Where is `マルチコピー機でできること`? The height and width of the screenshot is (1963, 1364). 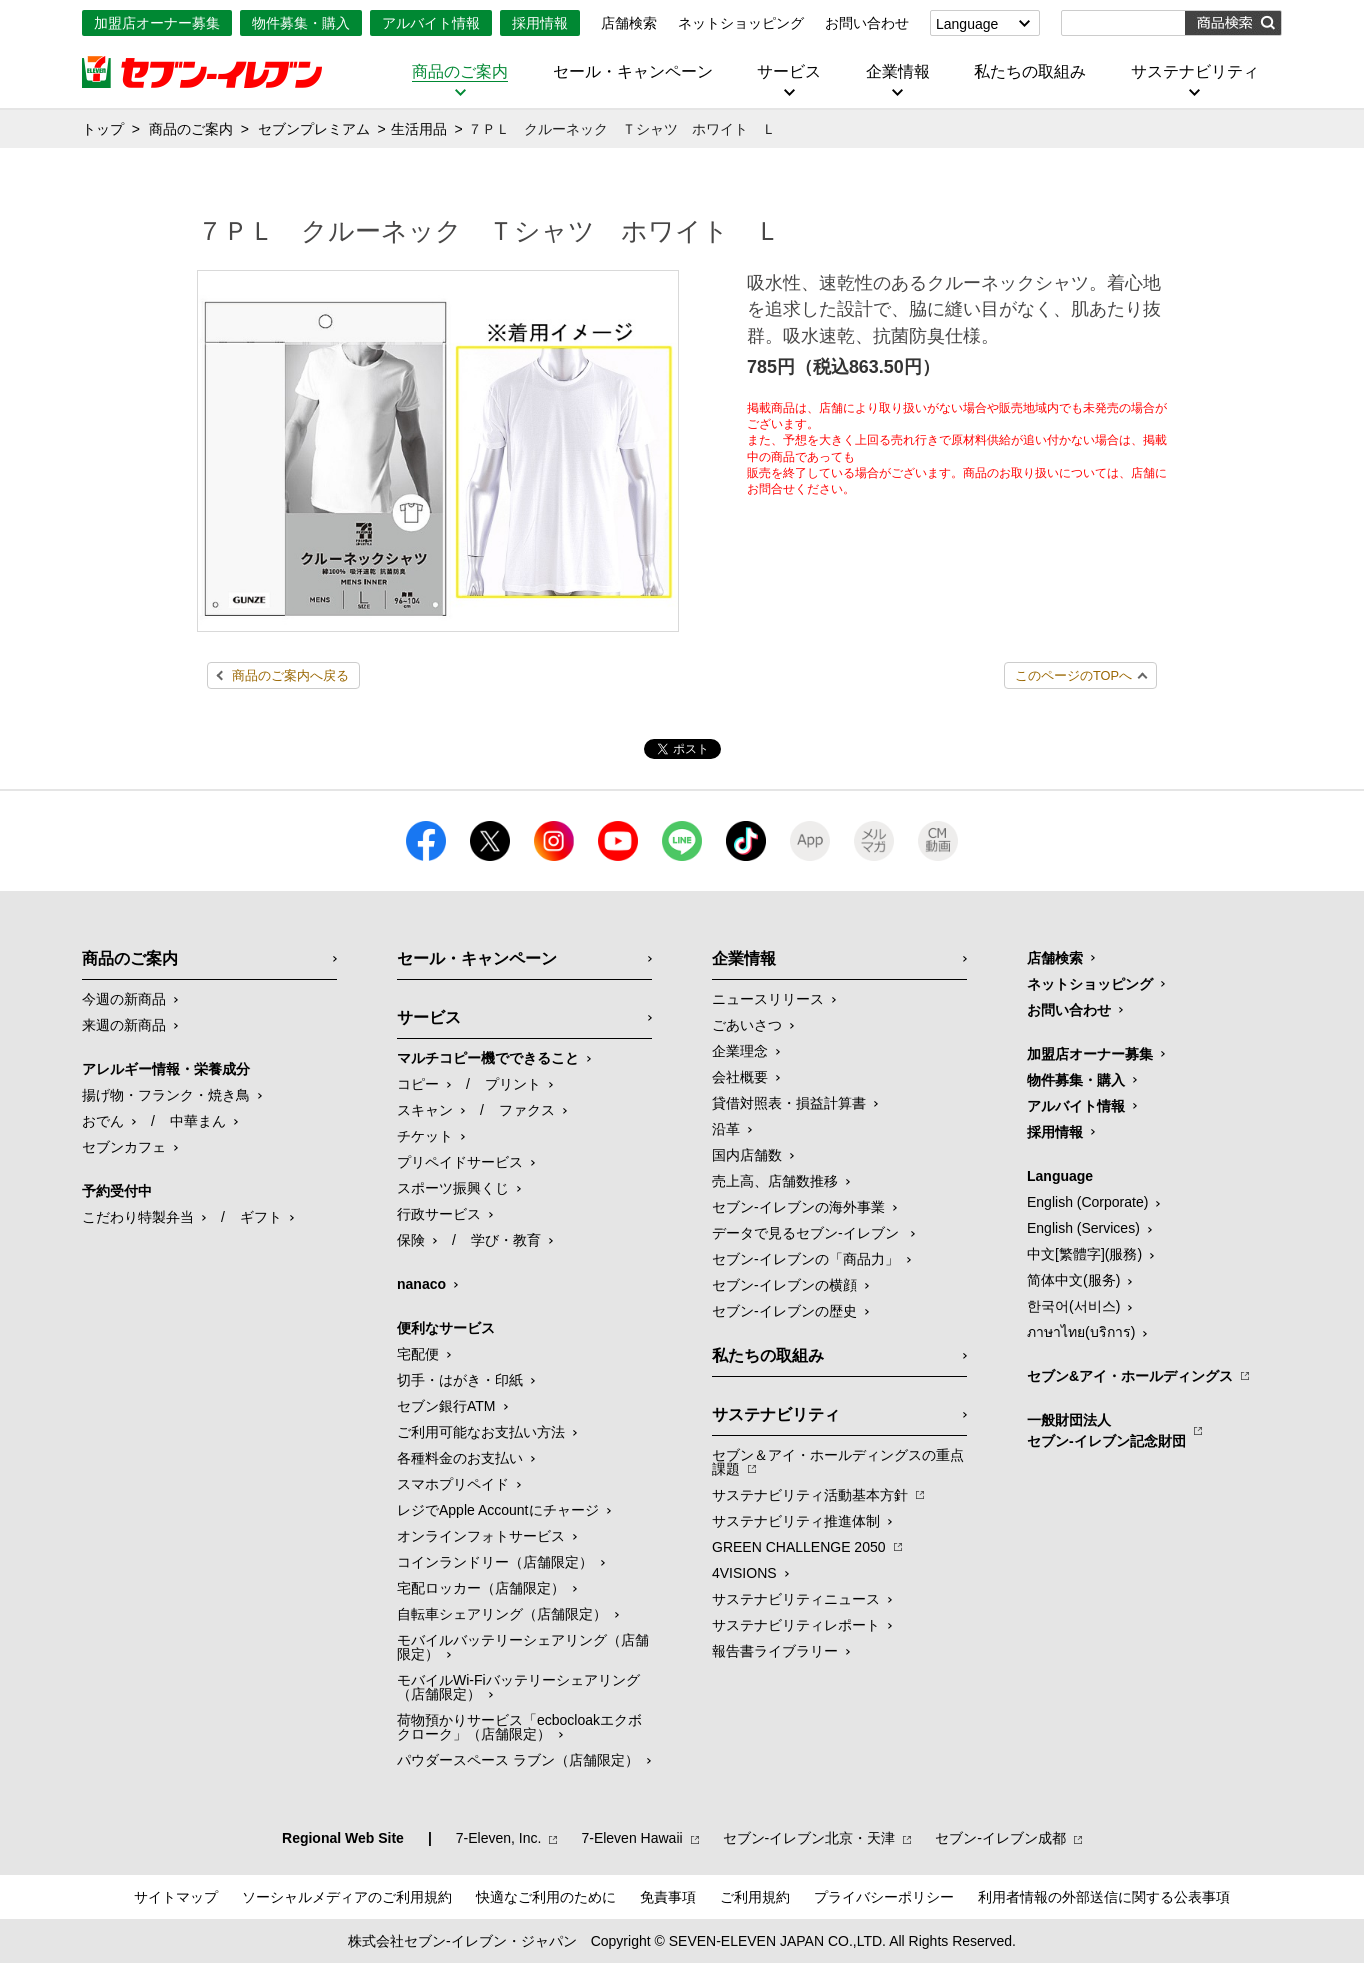
マルチコピー機でできること is located at coordinates (488, 1058).